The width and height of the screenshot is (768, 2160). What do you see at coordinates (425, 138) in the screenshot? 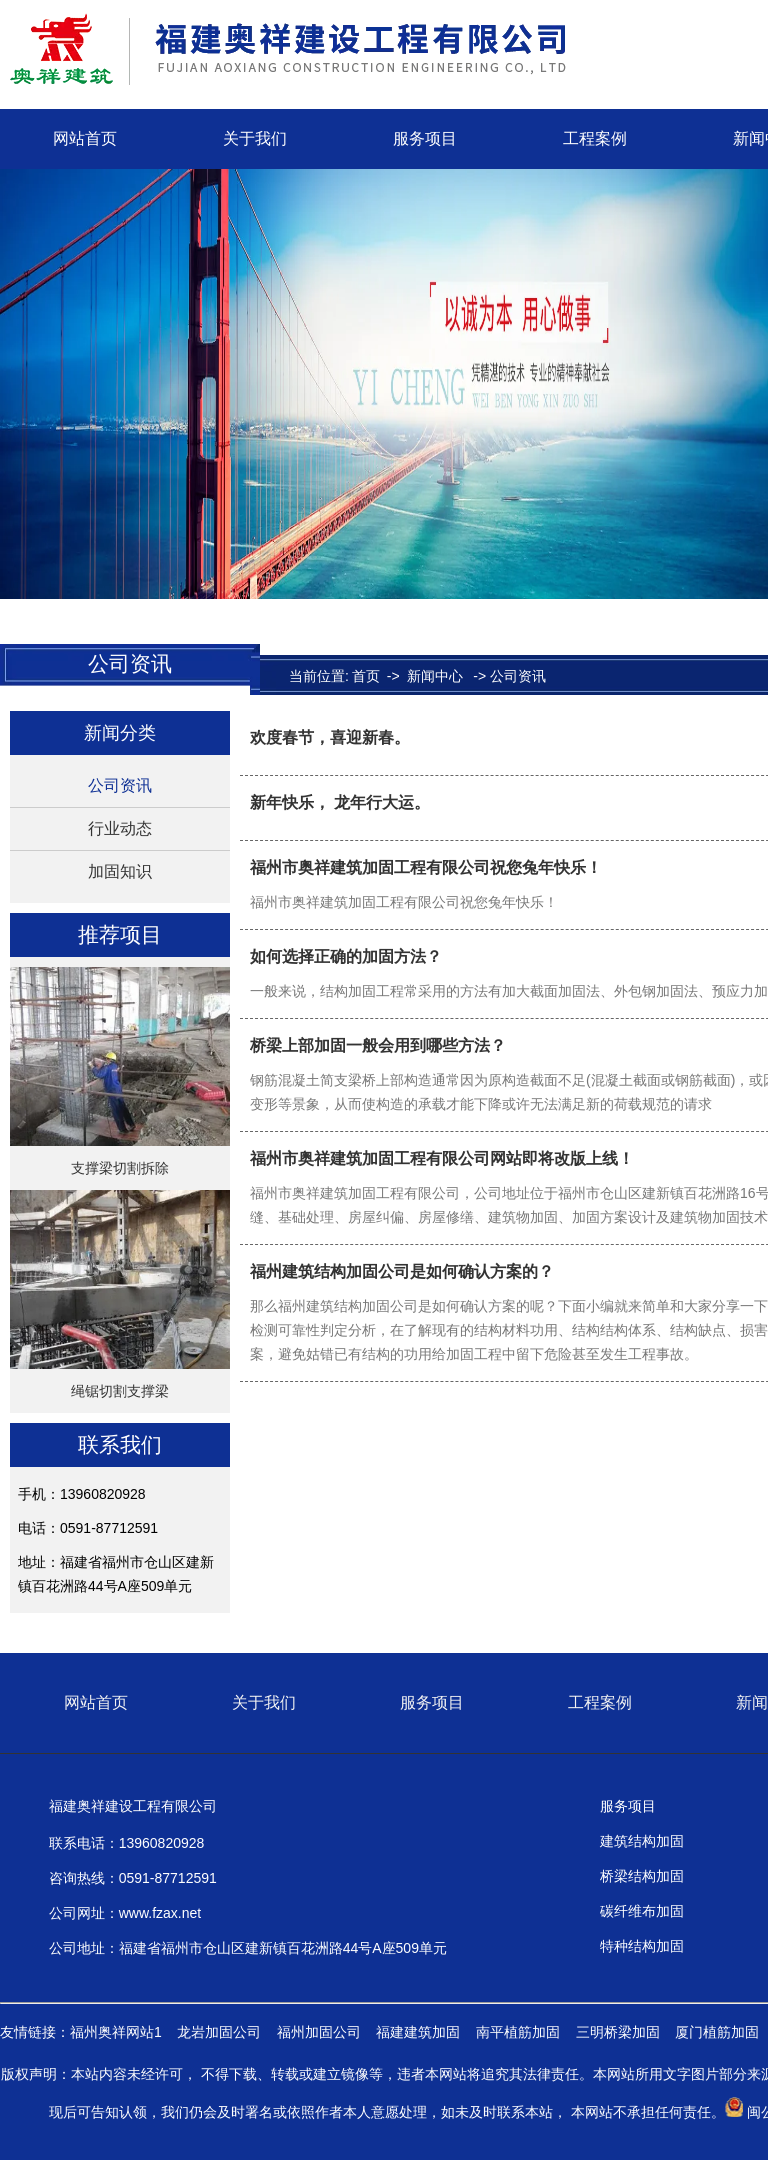
I see `服务项目` at bounding box center [425, 138].